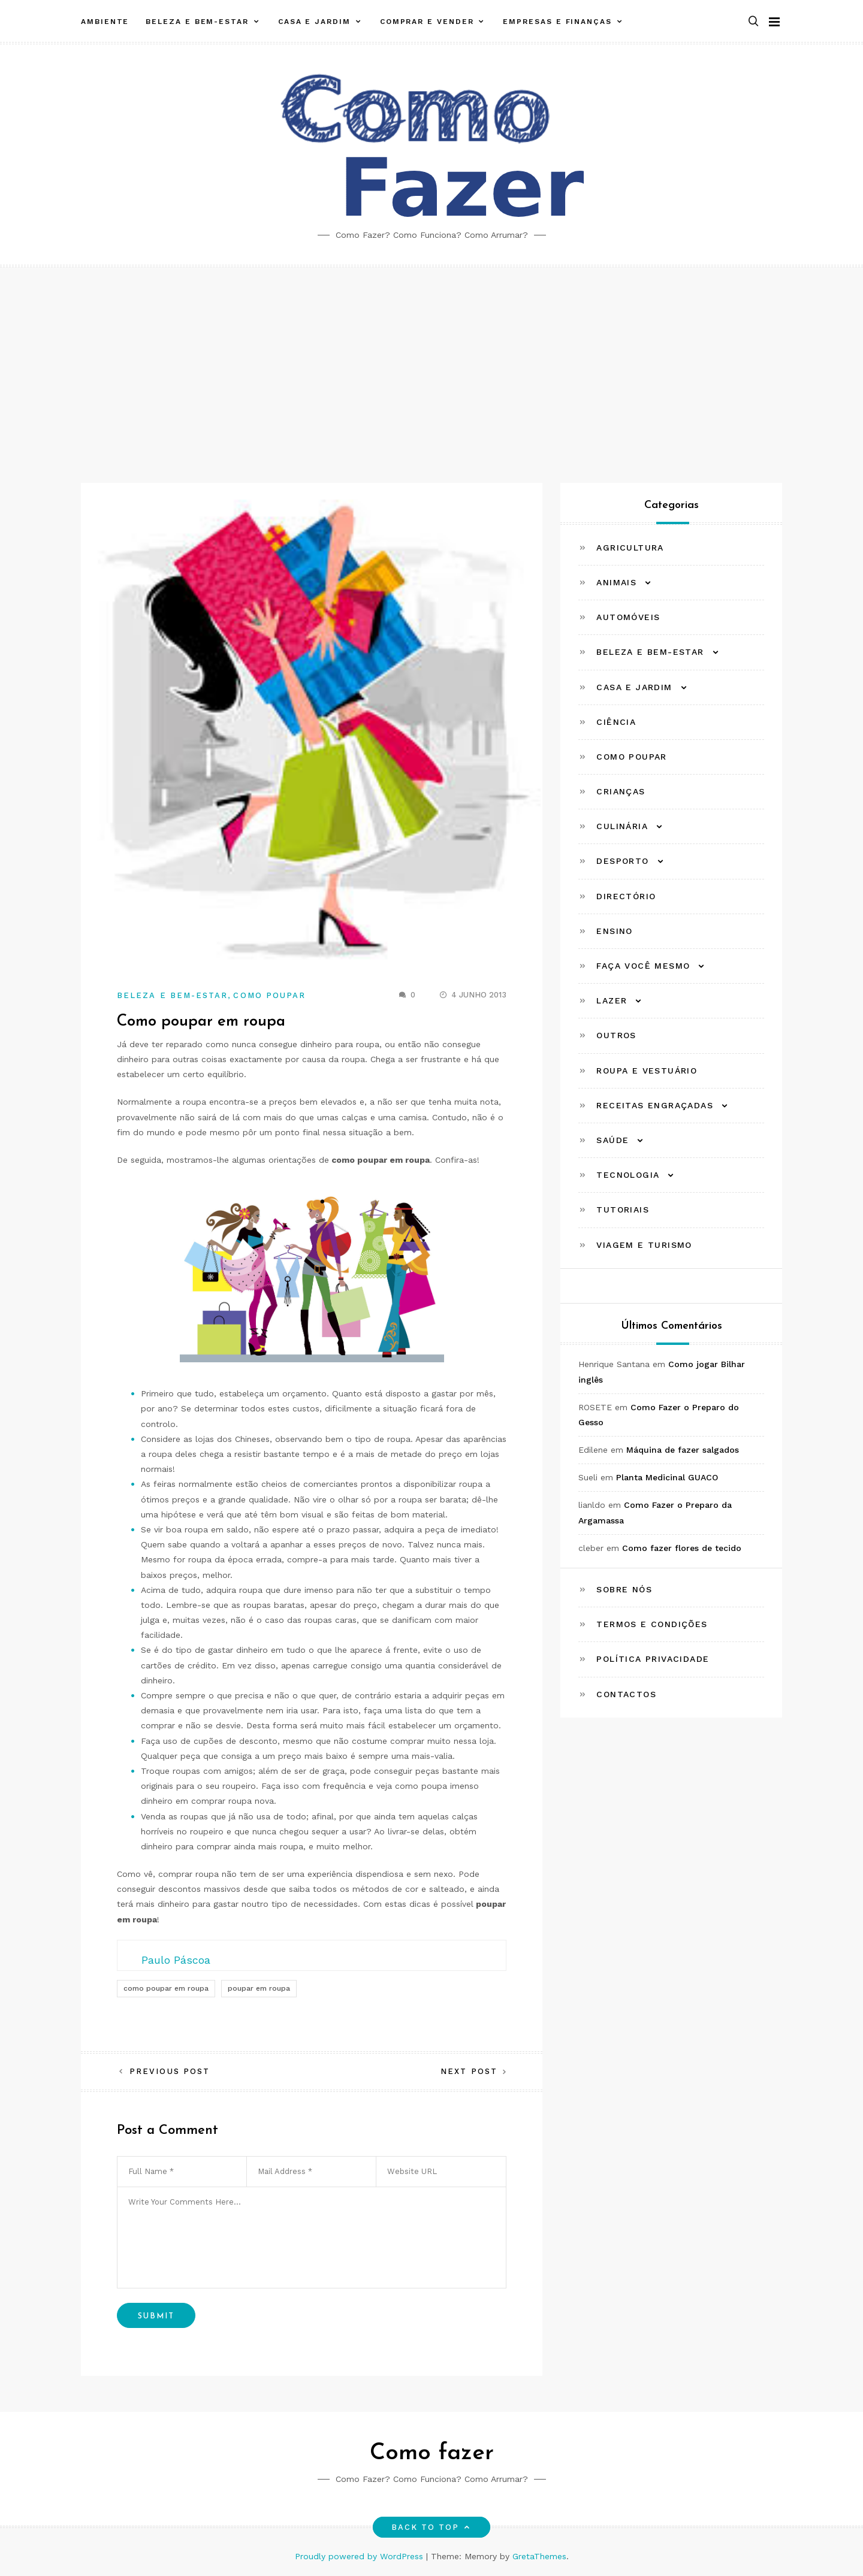 This screenshot has height=2576, width=863. What do you see at coordinates (105, 20) in the screenshot?
I see `Ambiente` at bounding box center [105, 20].